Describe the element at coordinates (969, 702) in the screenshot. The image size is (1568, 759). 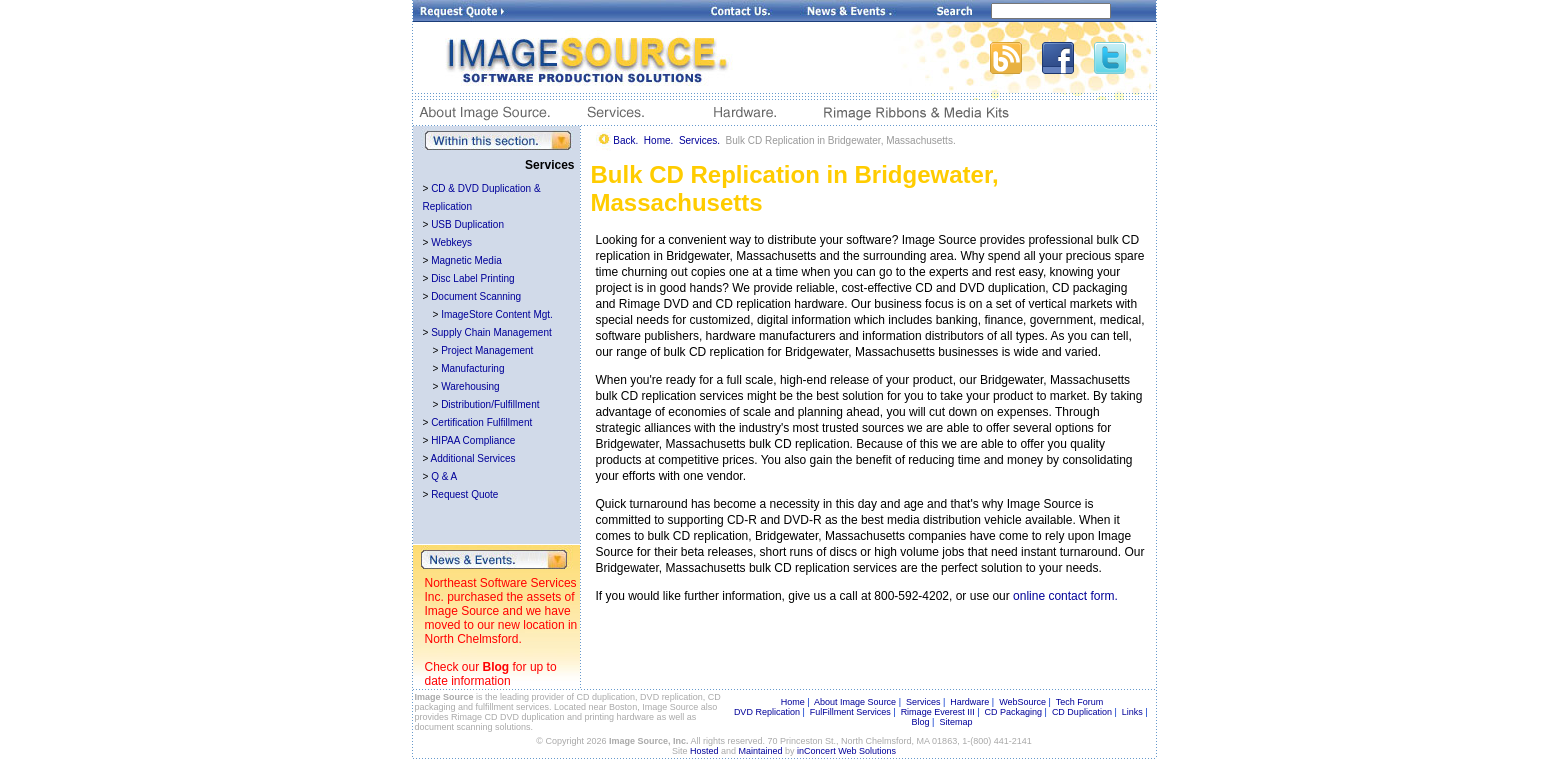
I see `Hardware` at that location.